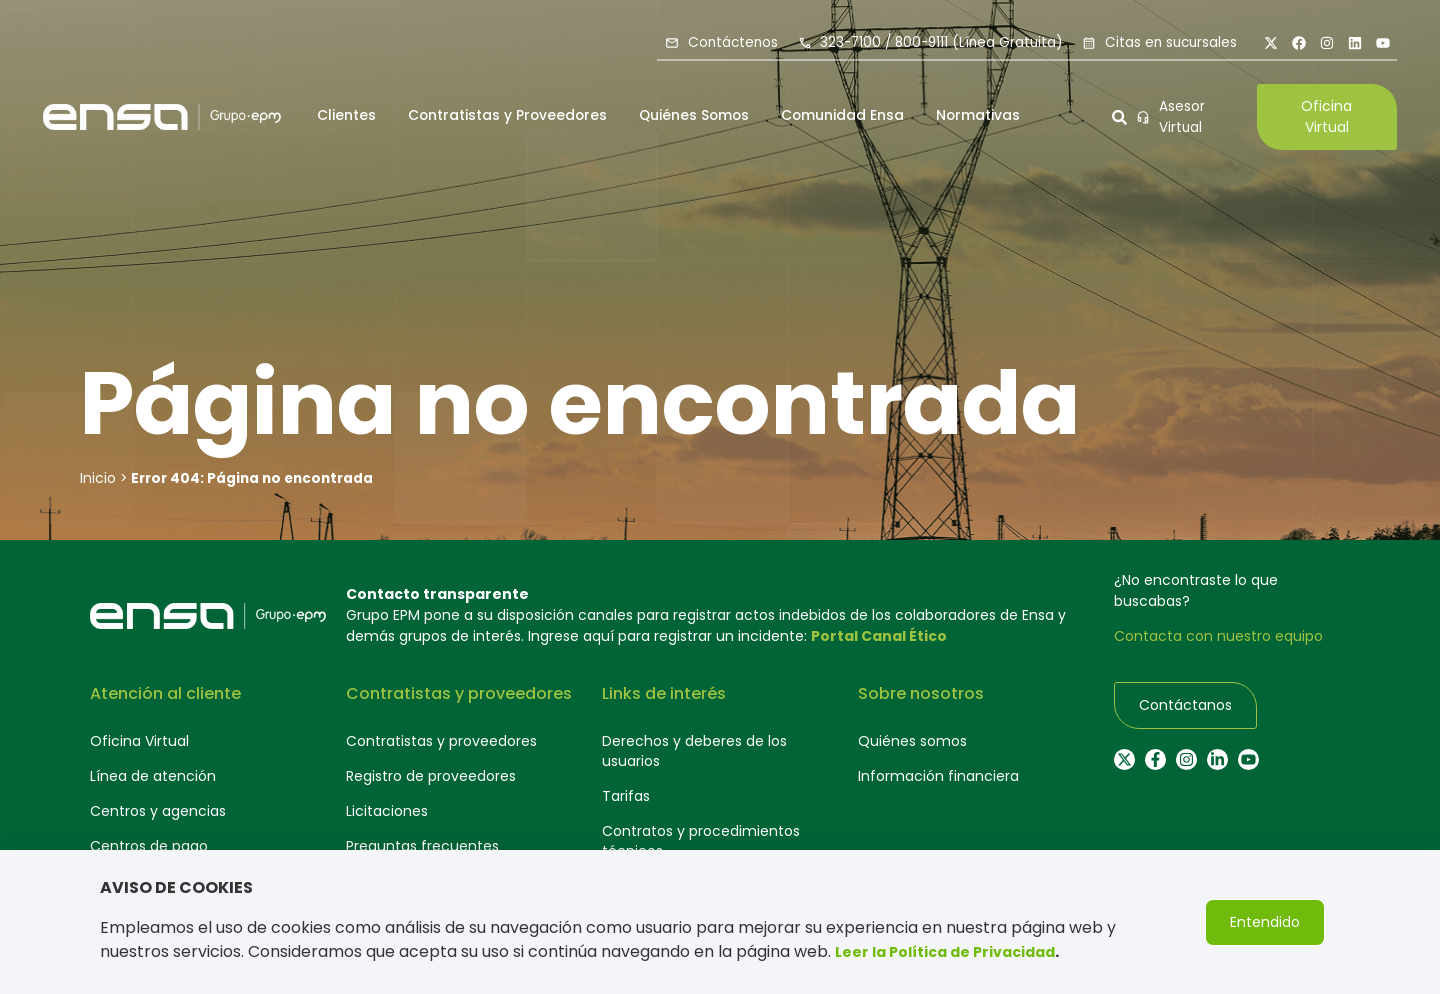 Image resolution: width=1440 pixels, height=994 pixels. What do you see at coordinates (158, 811) in the screenshot?
I see `Centros y agencias` at bounding box center [158, 811].